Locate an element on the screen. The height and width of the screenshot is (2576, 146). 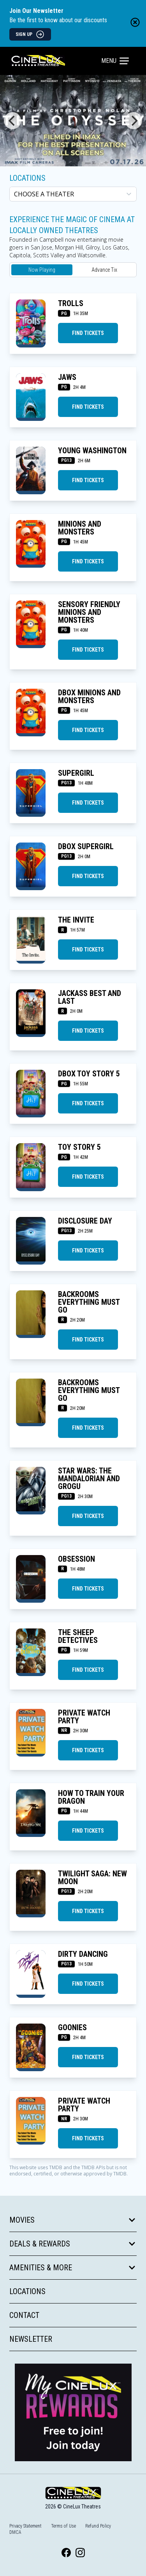
TROLLS is located at coordinates (70, 303).